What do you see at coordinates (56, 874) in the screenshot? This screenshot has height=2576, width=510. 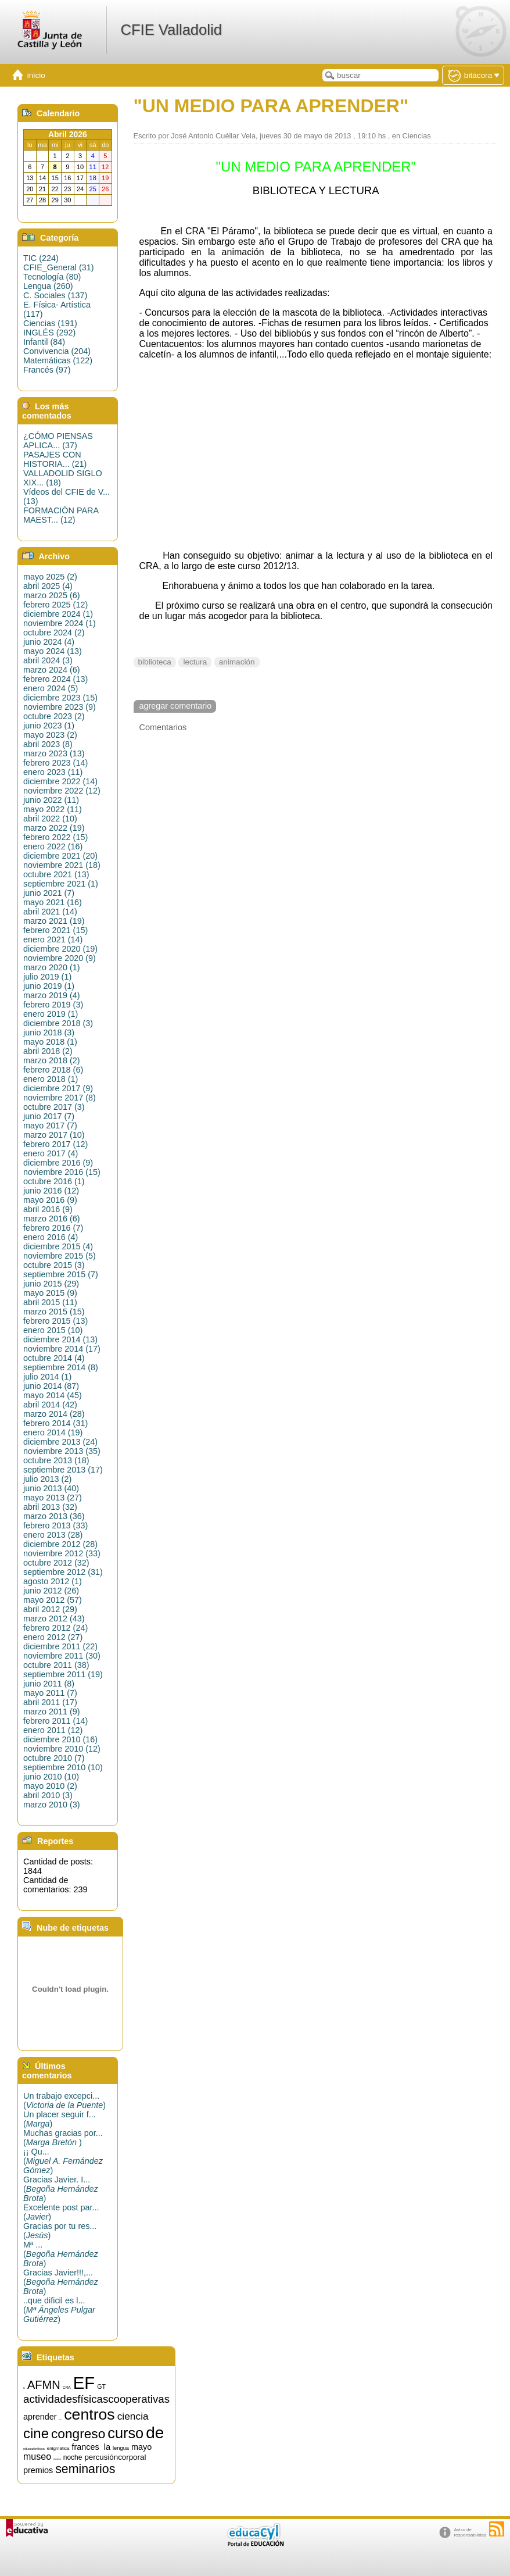 I see `octubre 2021 (13)` at bounding box center [56, 874].